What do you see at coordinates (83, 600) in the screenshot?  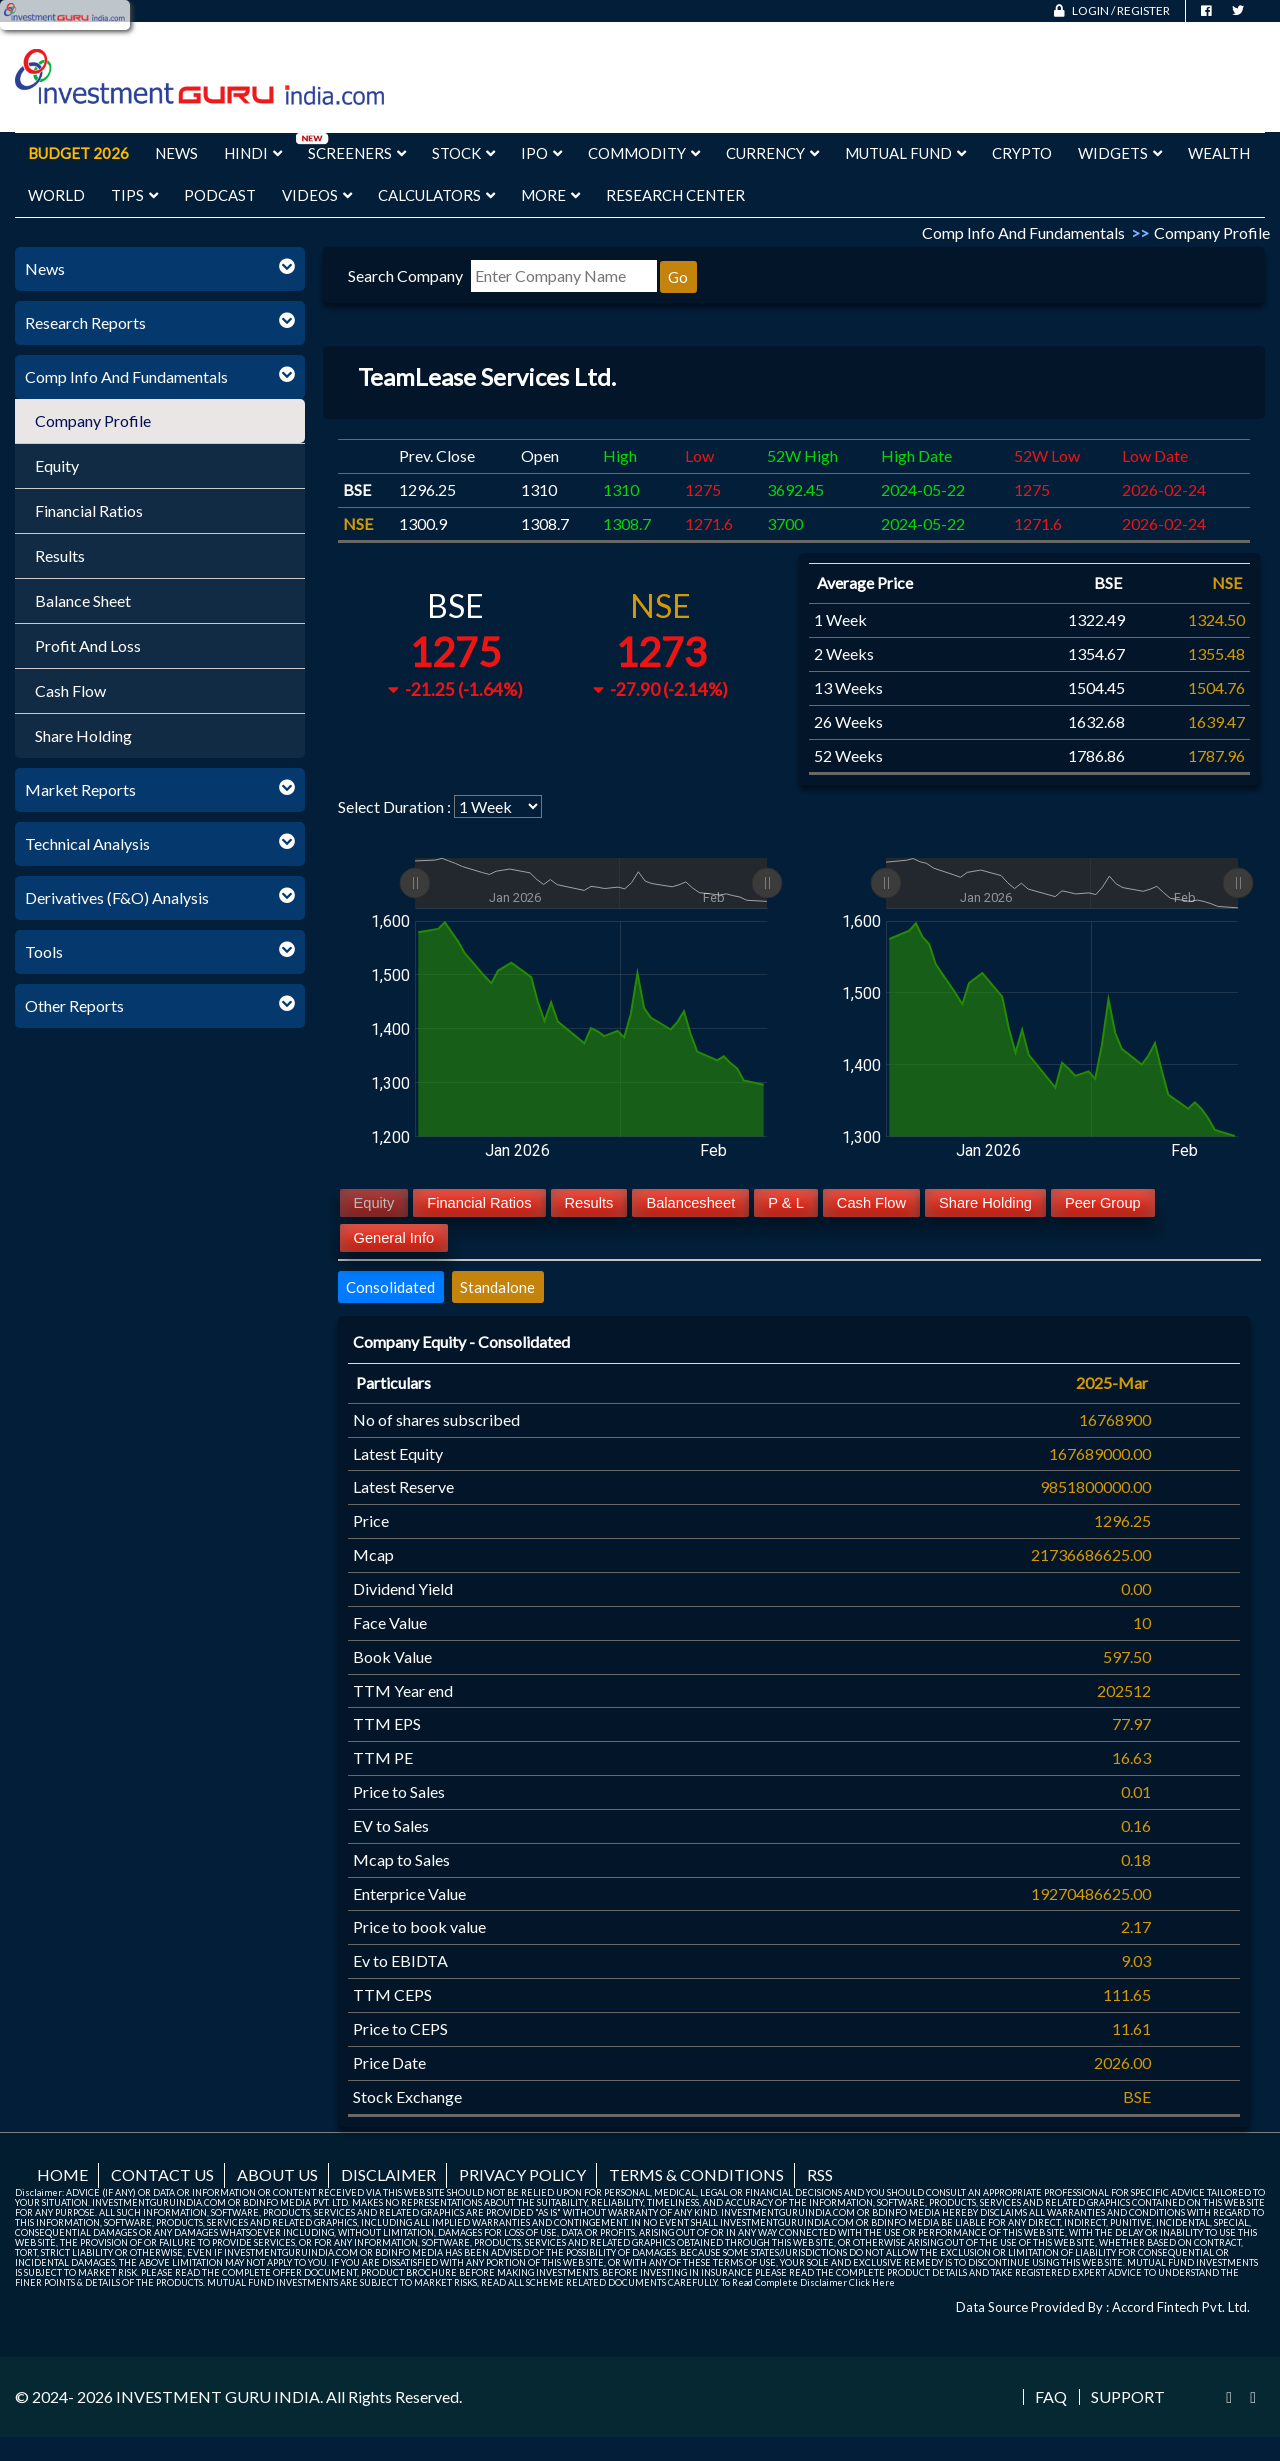 I see `Balance Sheet` at bounding box center [83, 600].